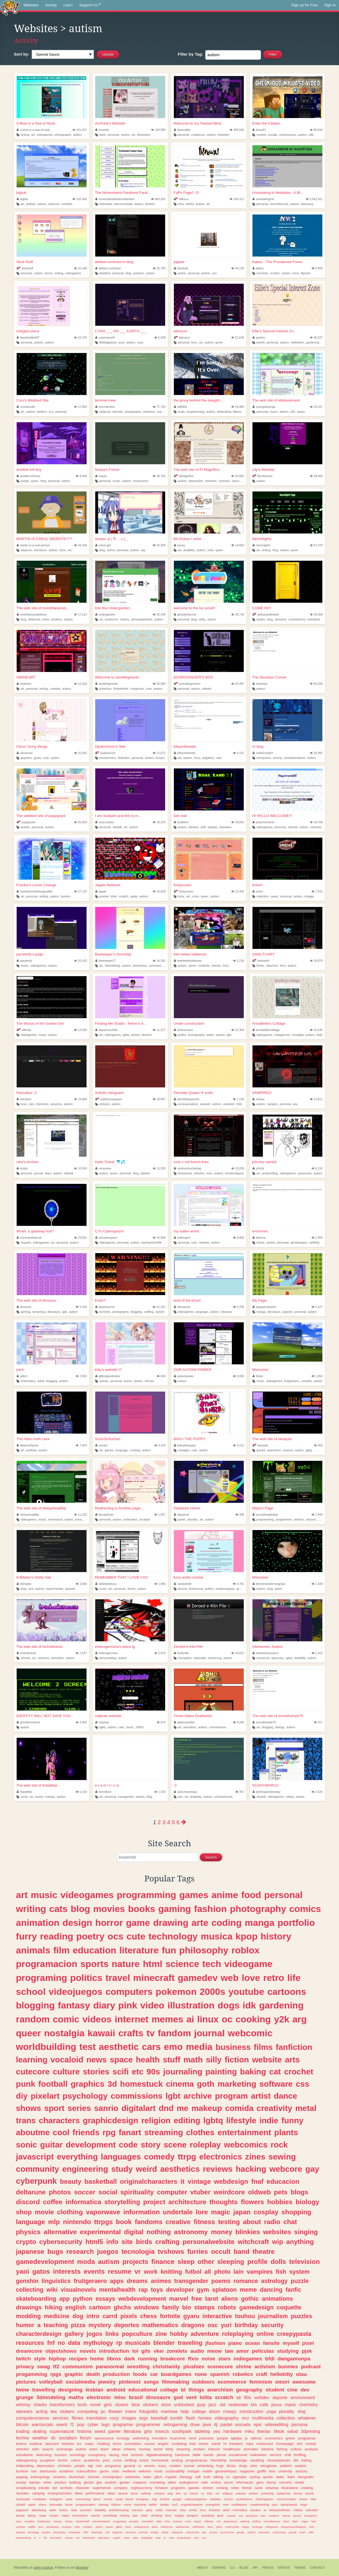 The height and width of the screenshot is (2576, 339). What do you see at coordinates (218, 2567) in the screenshot?
I see `Donate` at bounding box center [218, 2567].